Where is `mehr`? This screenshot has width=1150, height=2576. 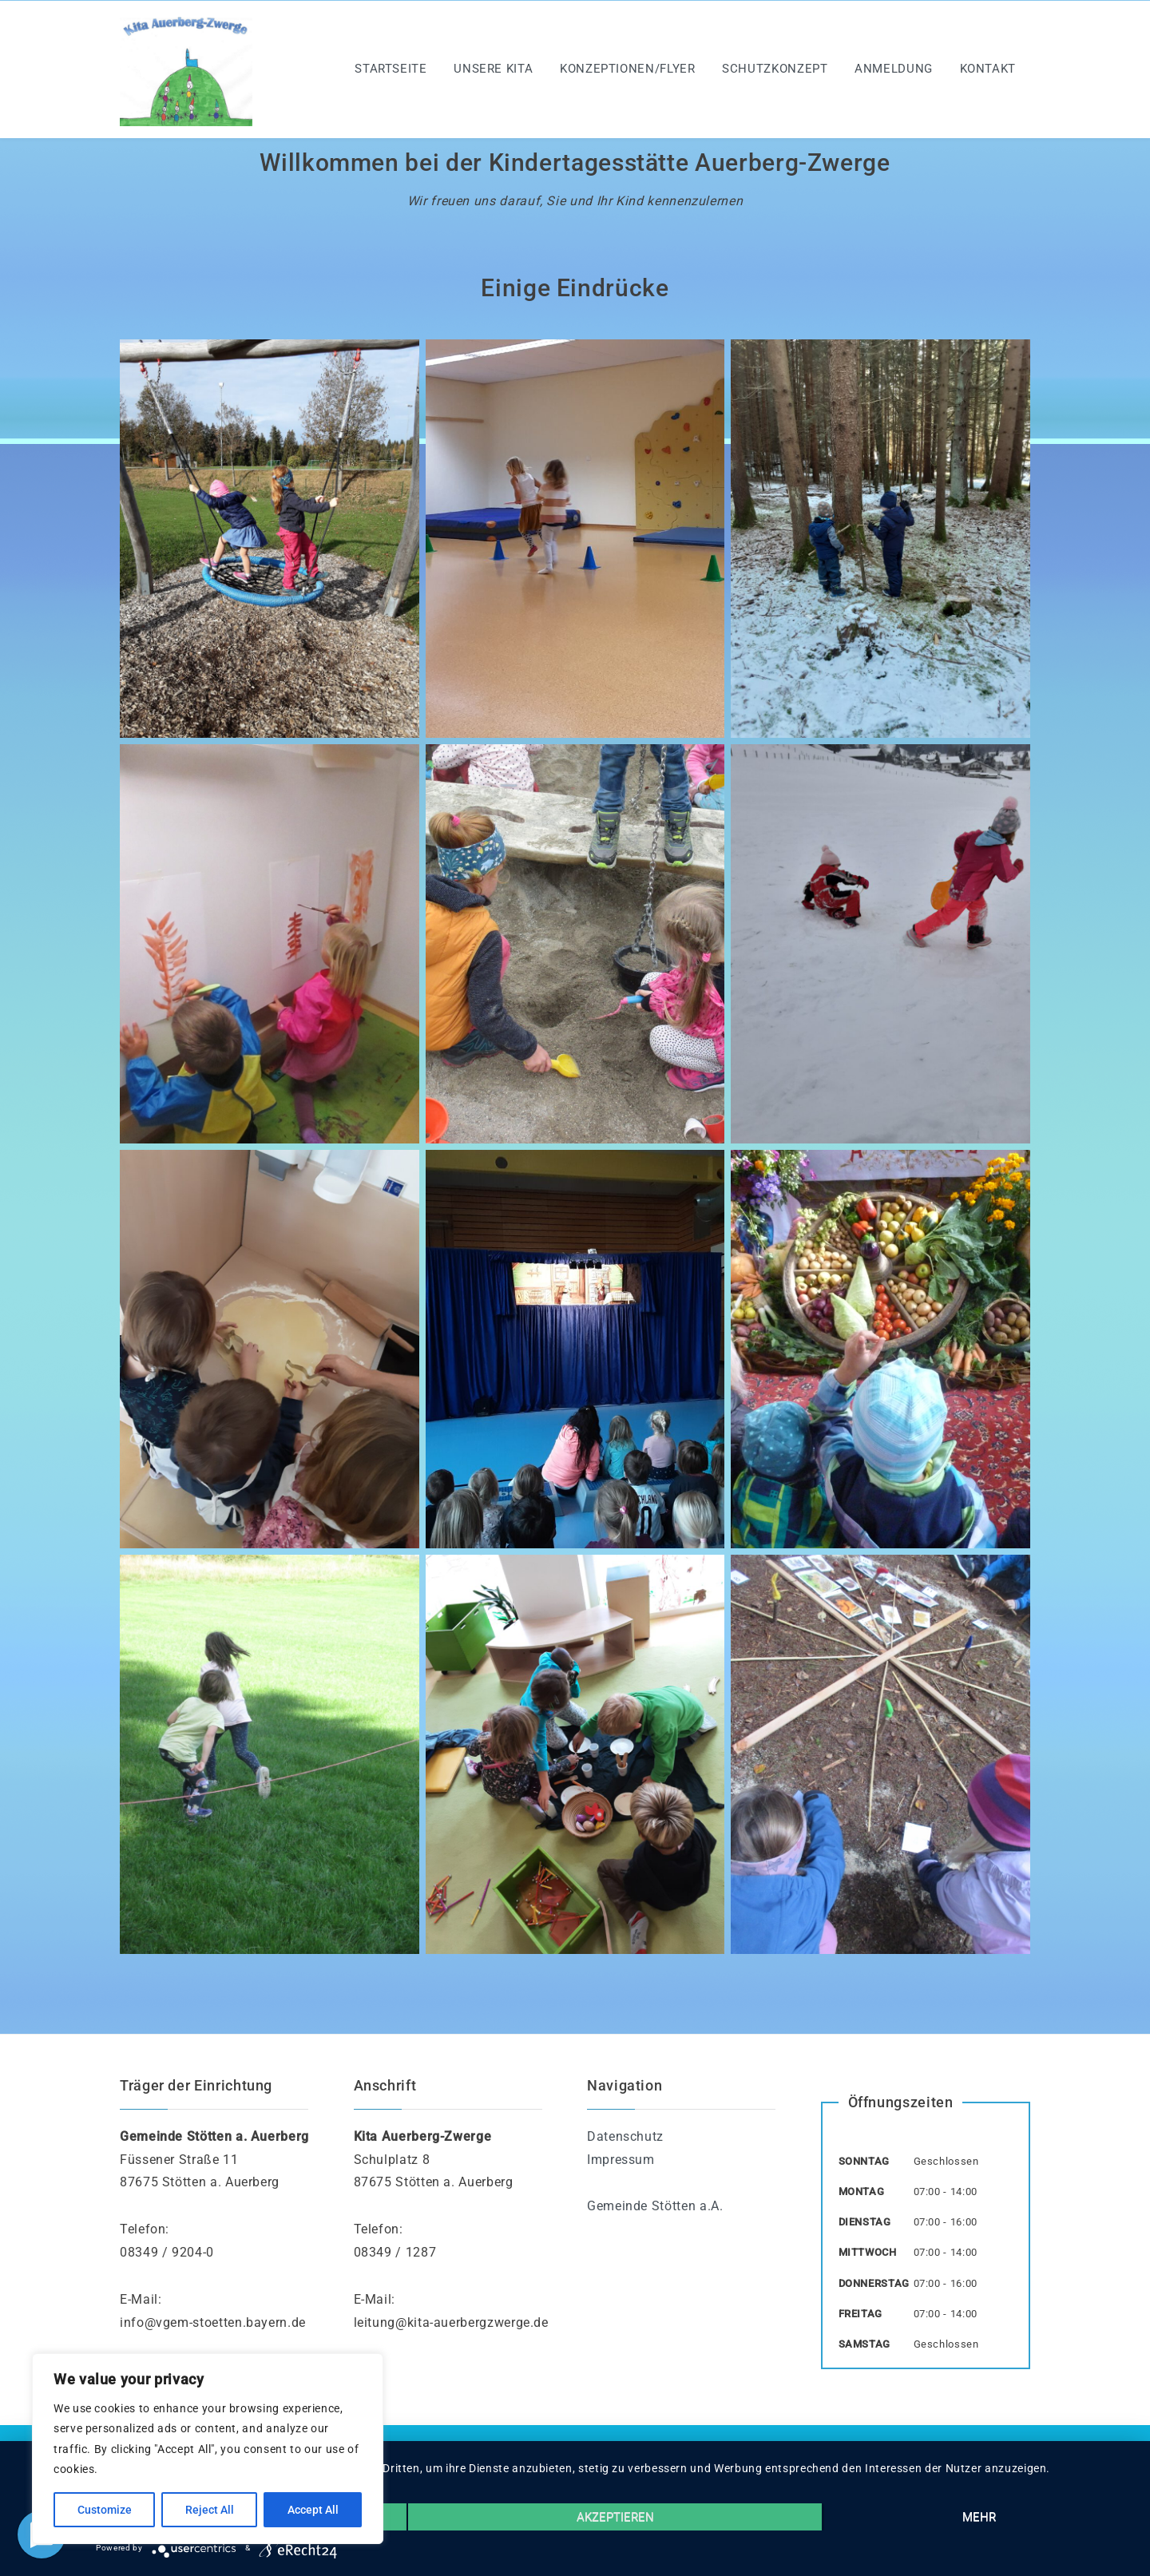
mehr is located at coordinates (979, 2517).